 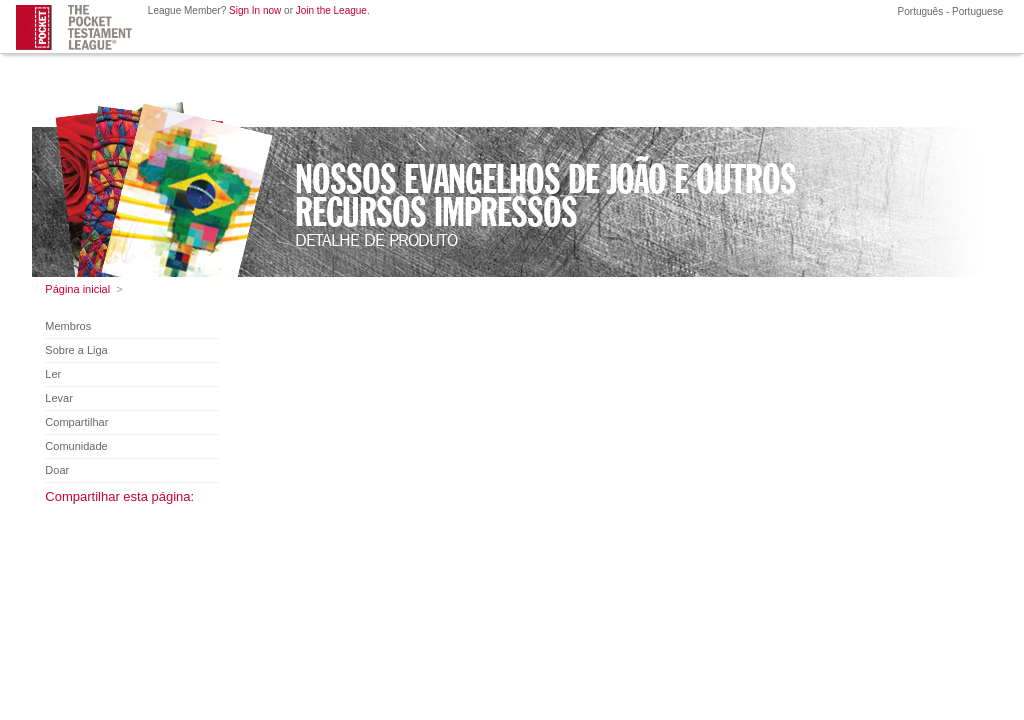 What do you see at coordinates (68, 326) in the screenshot?
I see `Membros` at bounding box center [68, 326].